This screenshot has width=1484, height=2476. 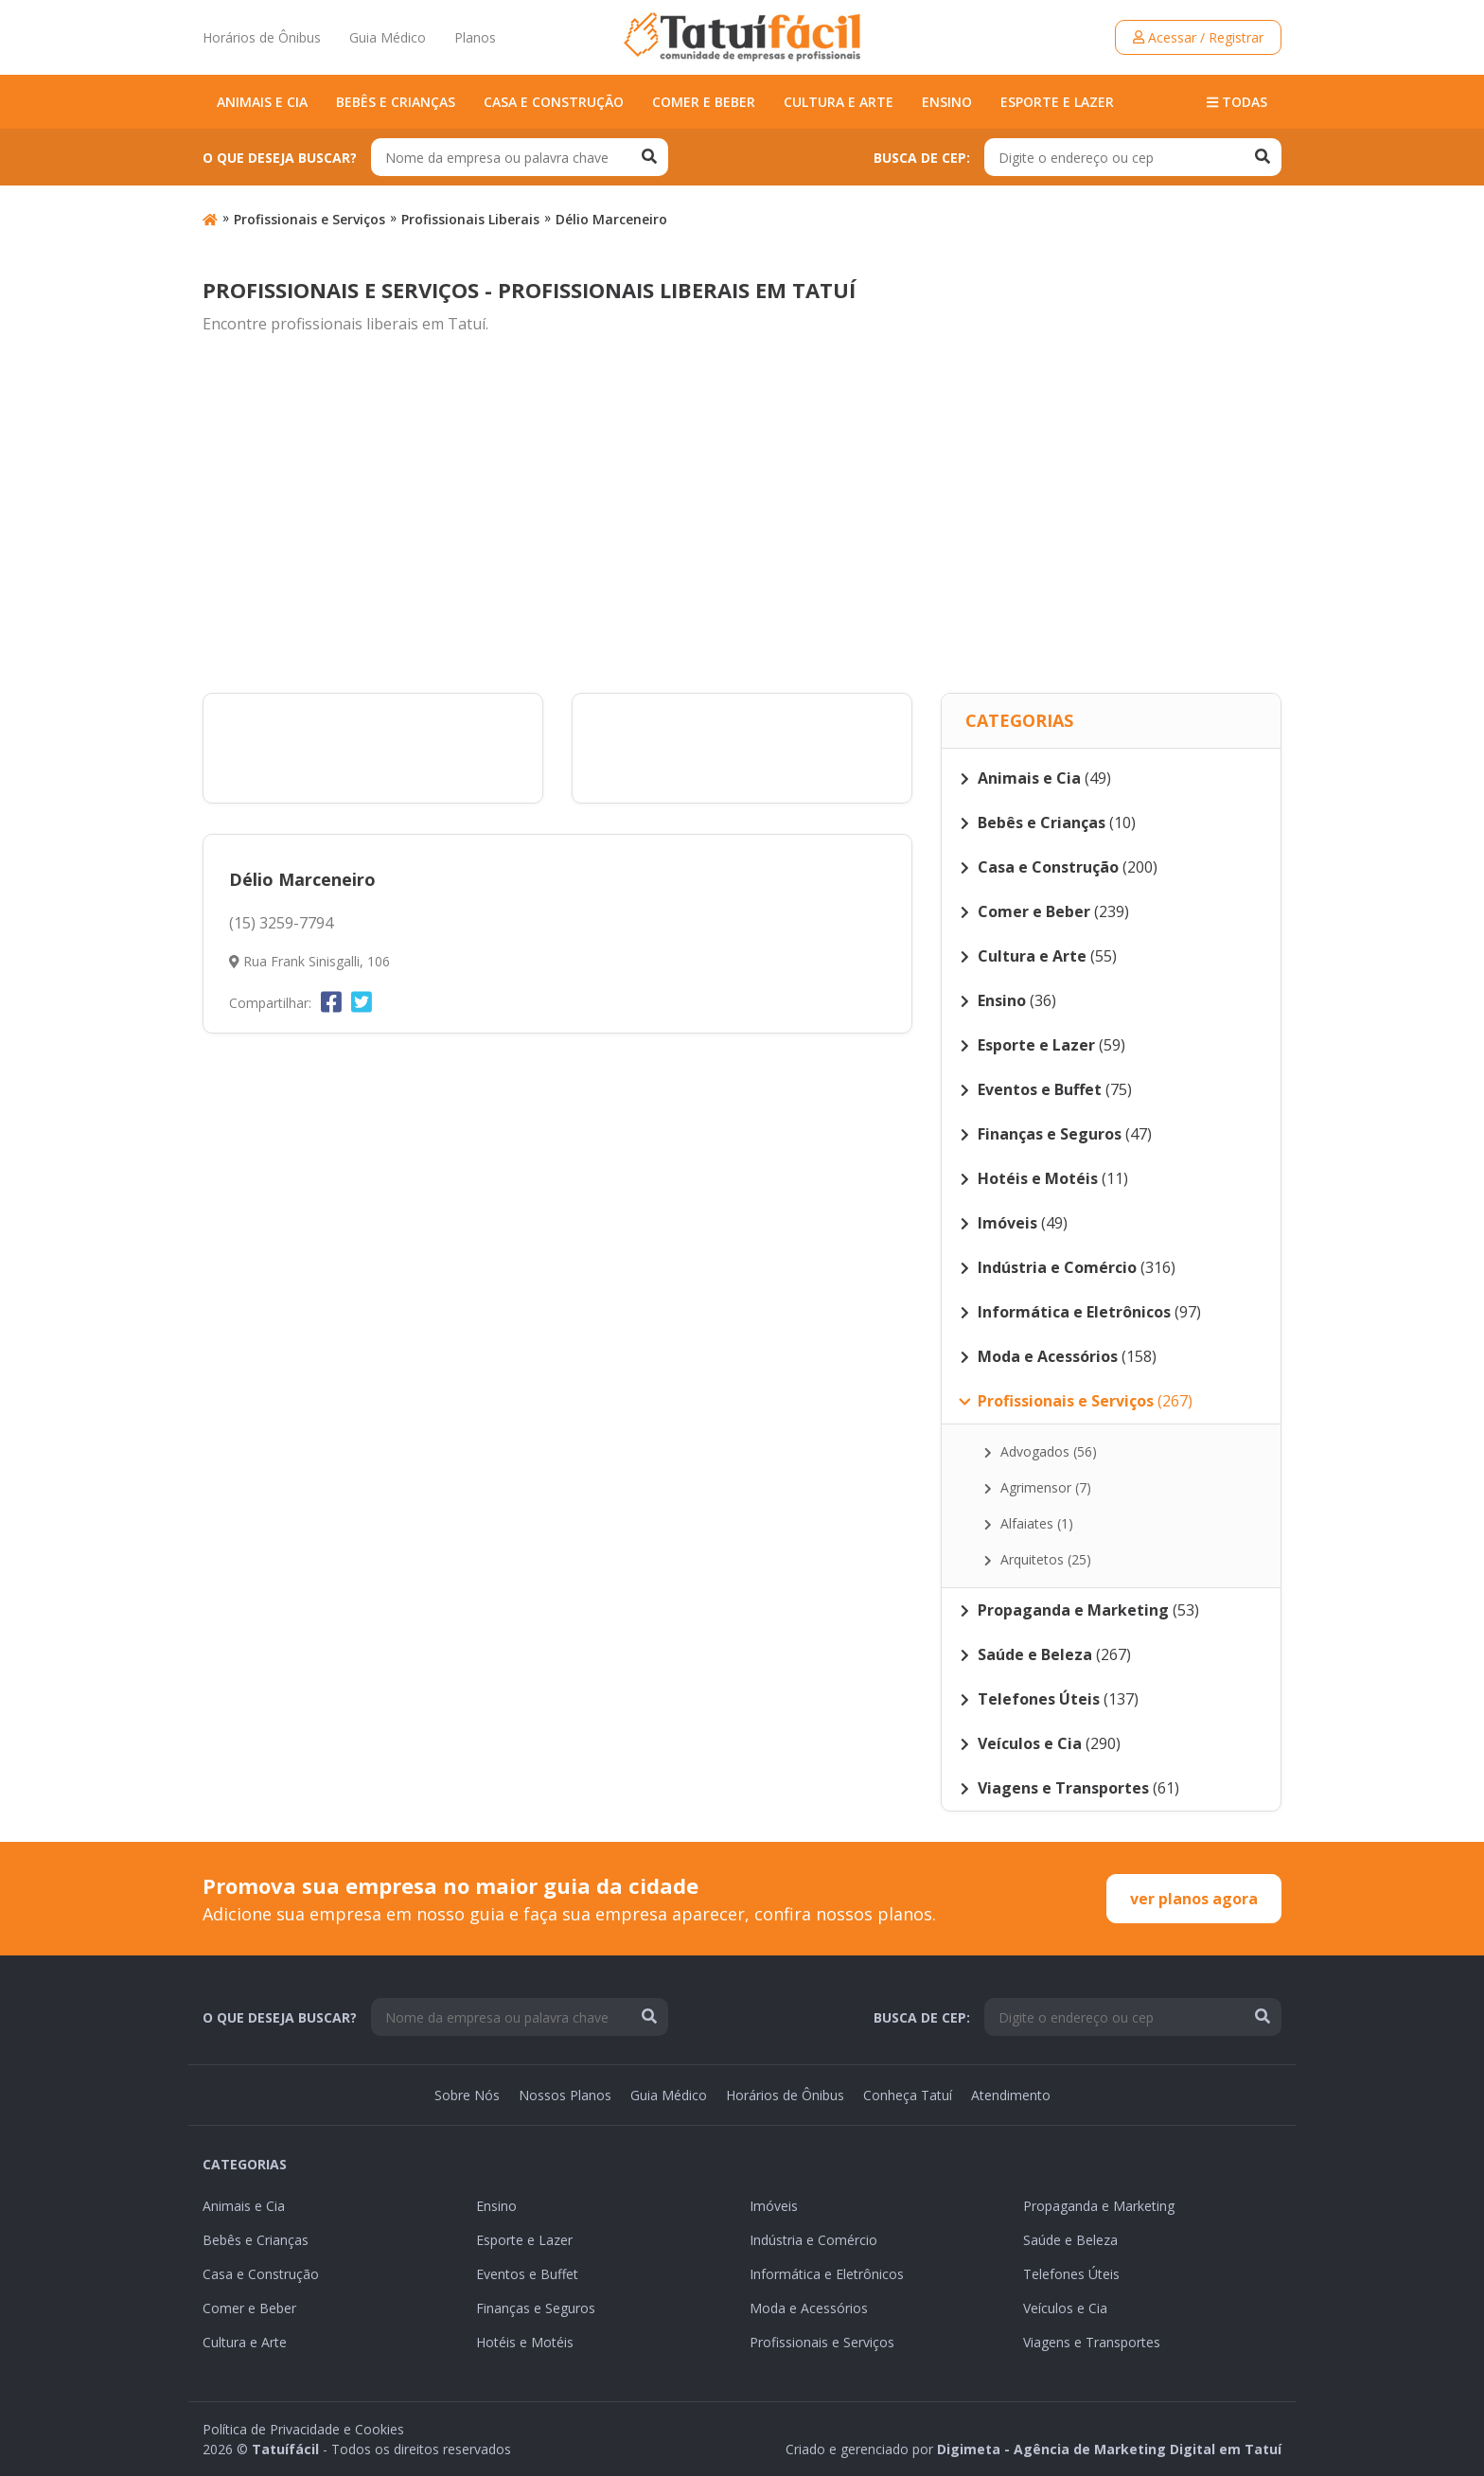 What do you see at coordinates (262, 37) in the screenshot?
I see `Horários de Ônibus` at bounding box center [262, 37].